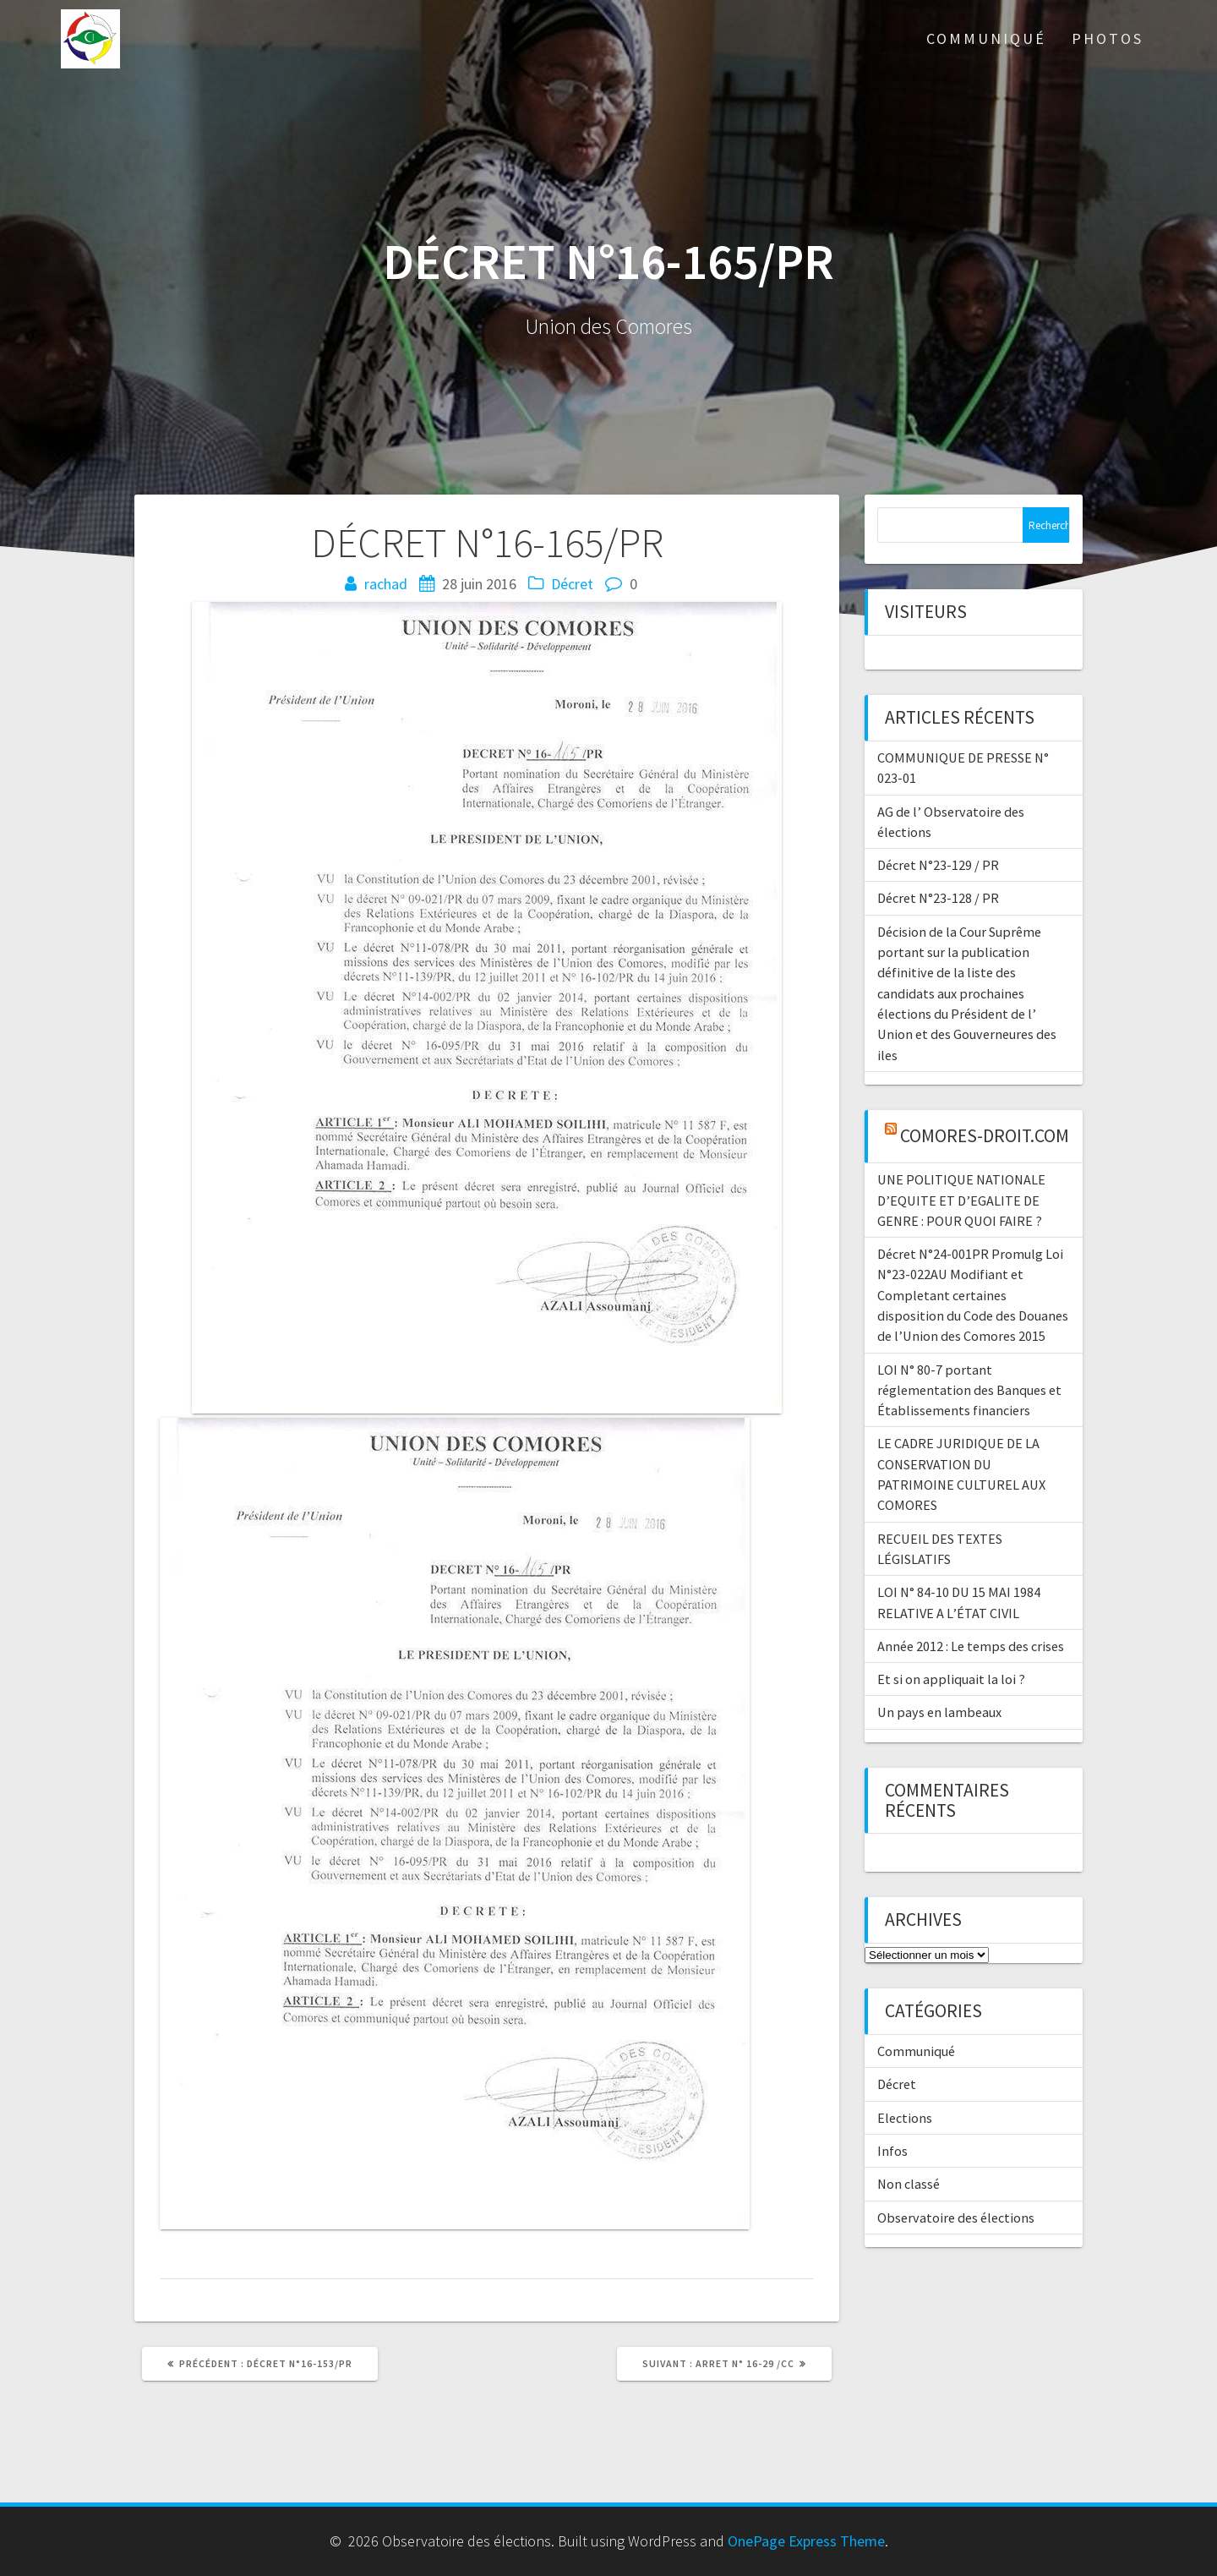  What do you see at coordinates (961, 1200) in the screenshot?
I see `UNE POLITIQUE NATIONALE D’EQUITE ET D’EGALITE DE GENRE : POUR QUOI FAIRE ?` at bounding box center [961, 1200].